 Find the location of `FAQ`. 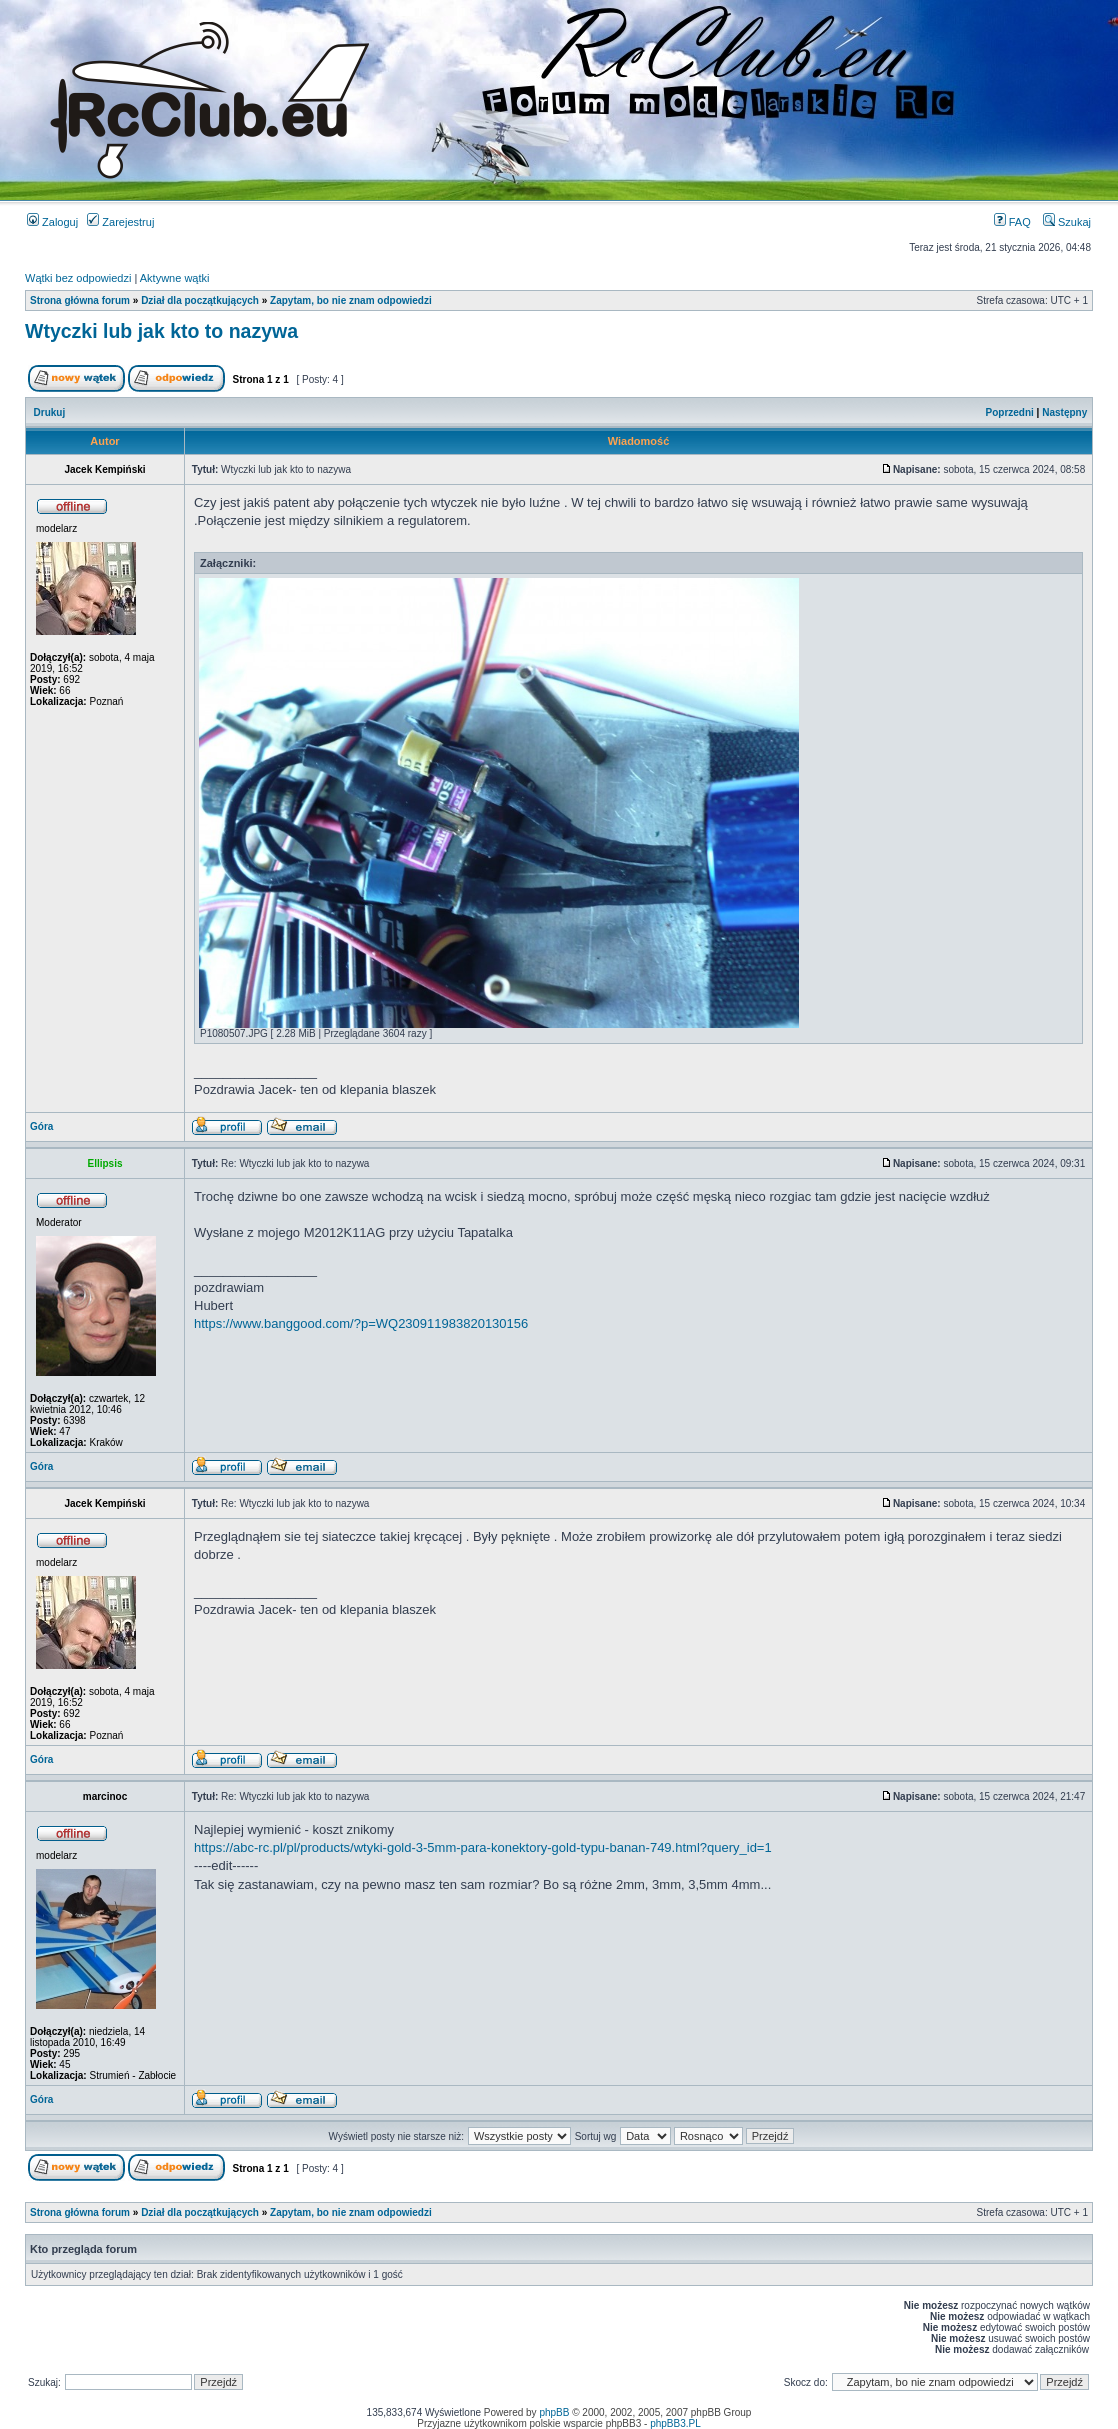

FAQ is located at coordinates (1012, 222).